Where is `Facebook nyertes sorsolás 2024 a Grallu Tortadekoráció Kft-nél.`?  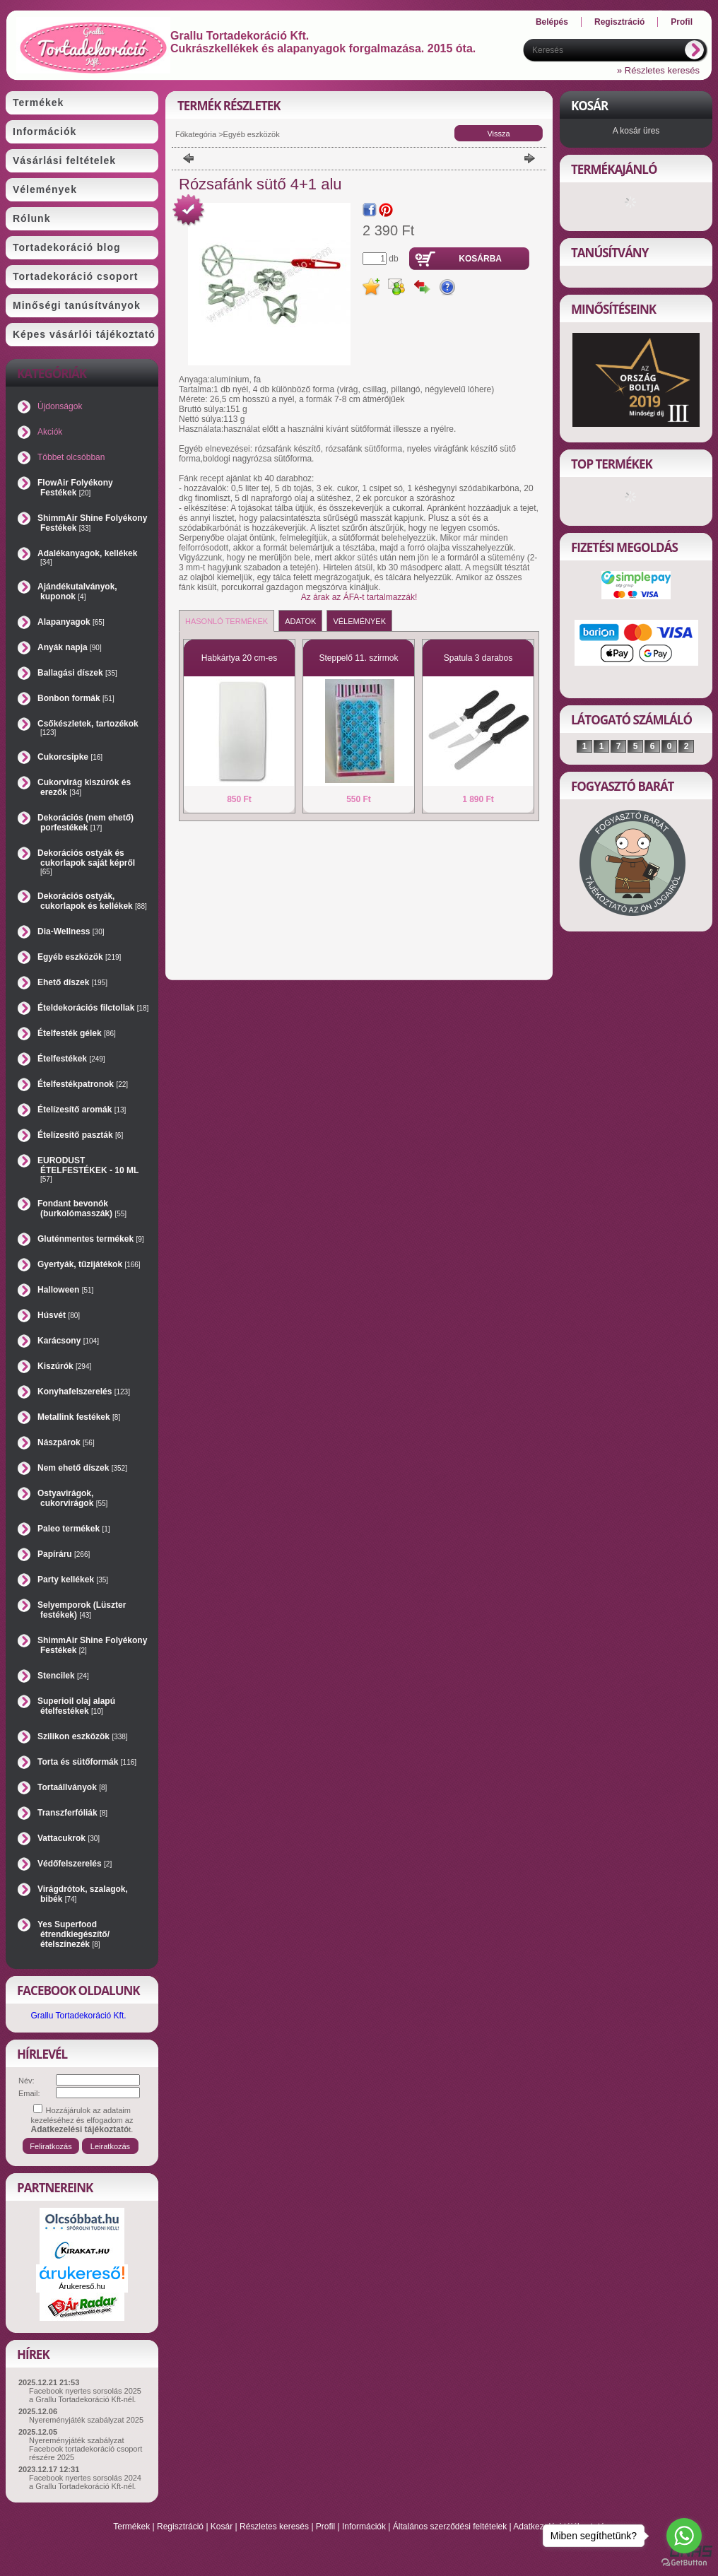
Facebook nyertes sorsolás 2024 a Grallu Tortadekoráció Kft-nél. is located at coordinates (85, 2482).